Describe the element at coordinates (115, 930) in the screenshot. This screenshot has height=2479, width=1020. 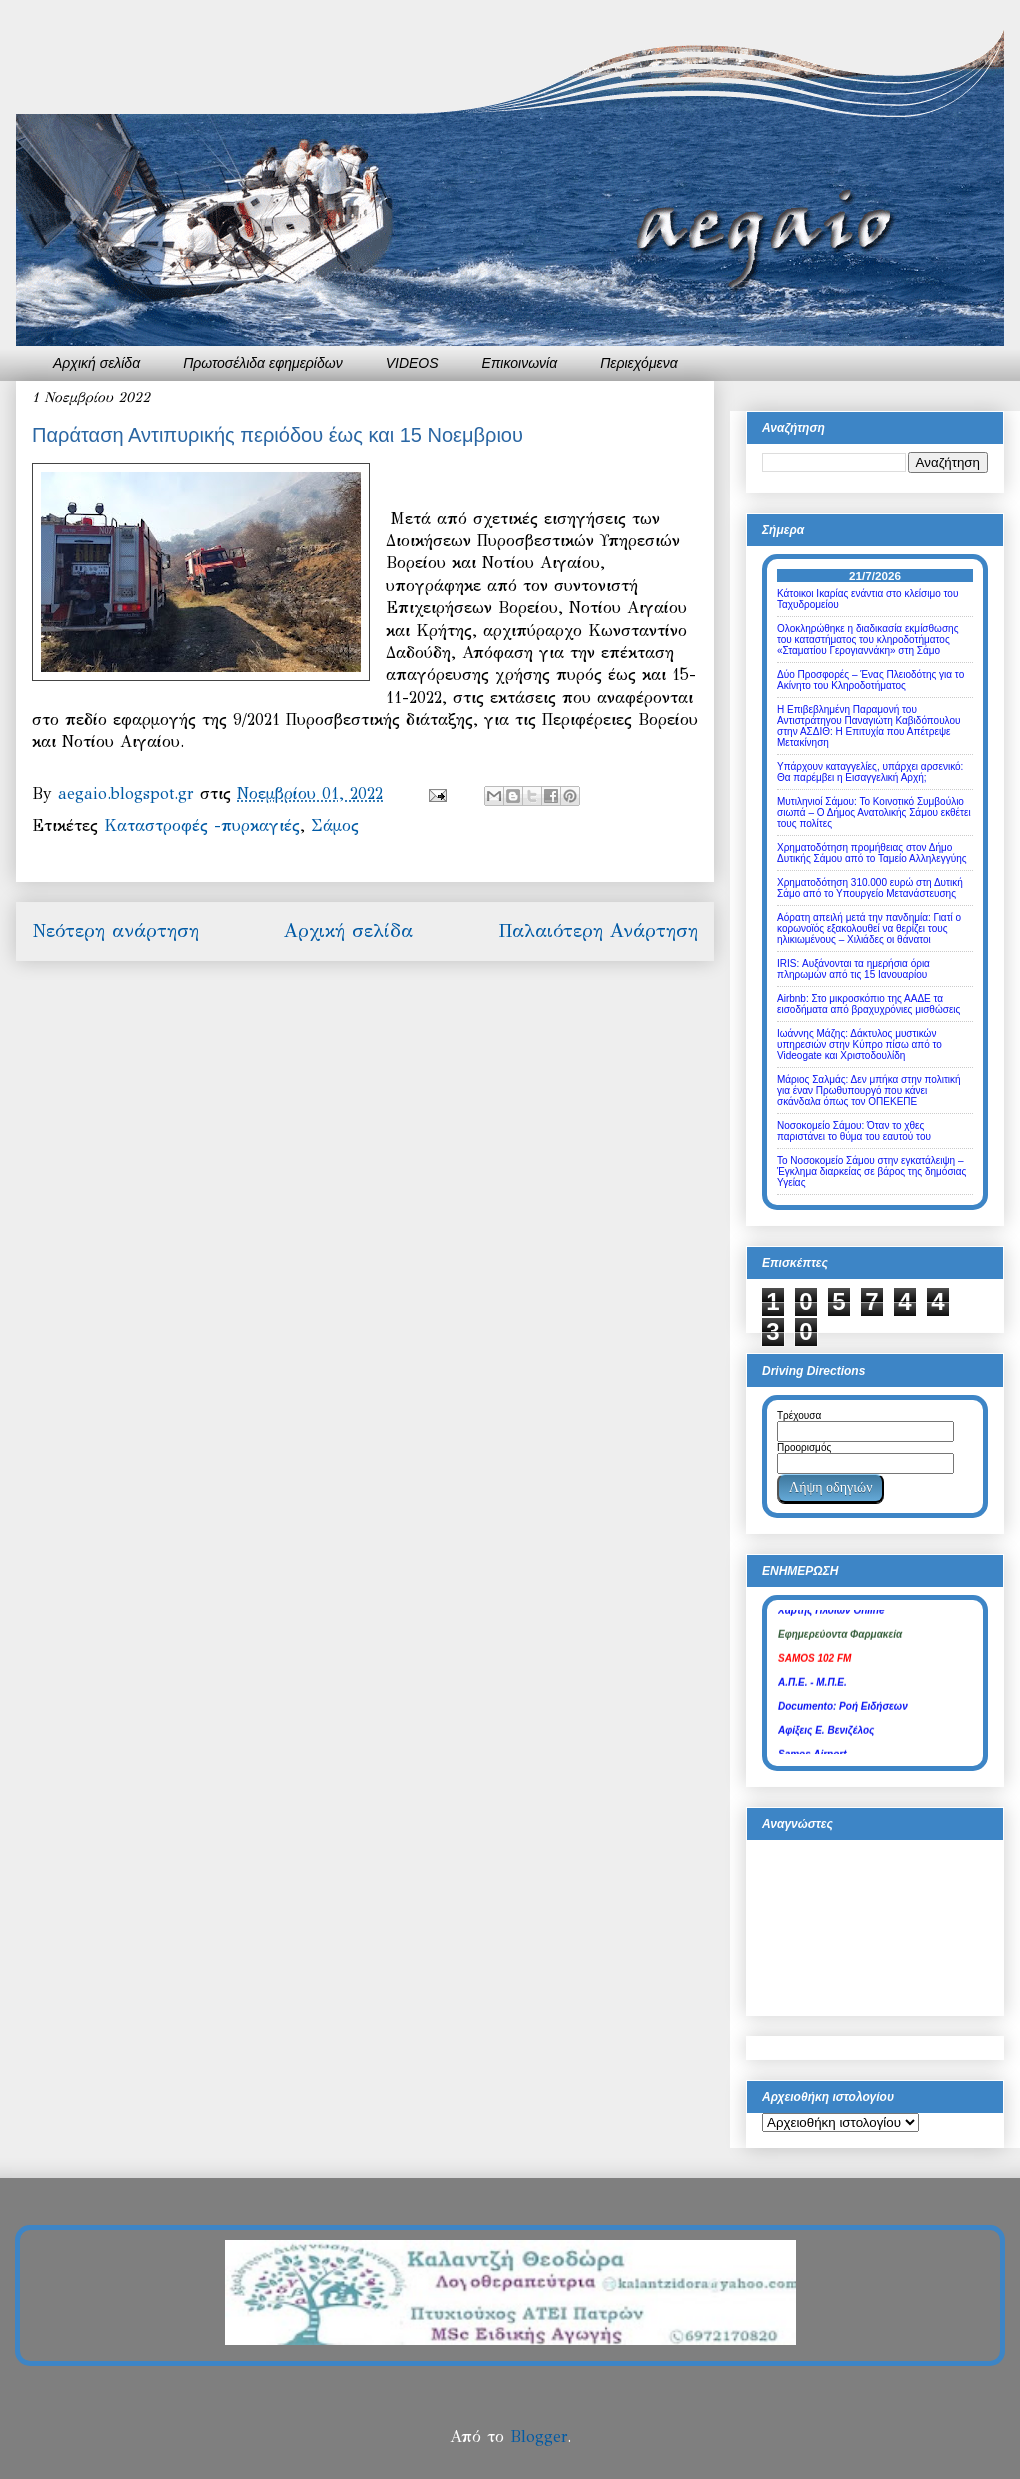
I see `Νεότερη ανάρτηση` at that location.